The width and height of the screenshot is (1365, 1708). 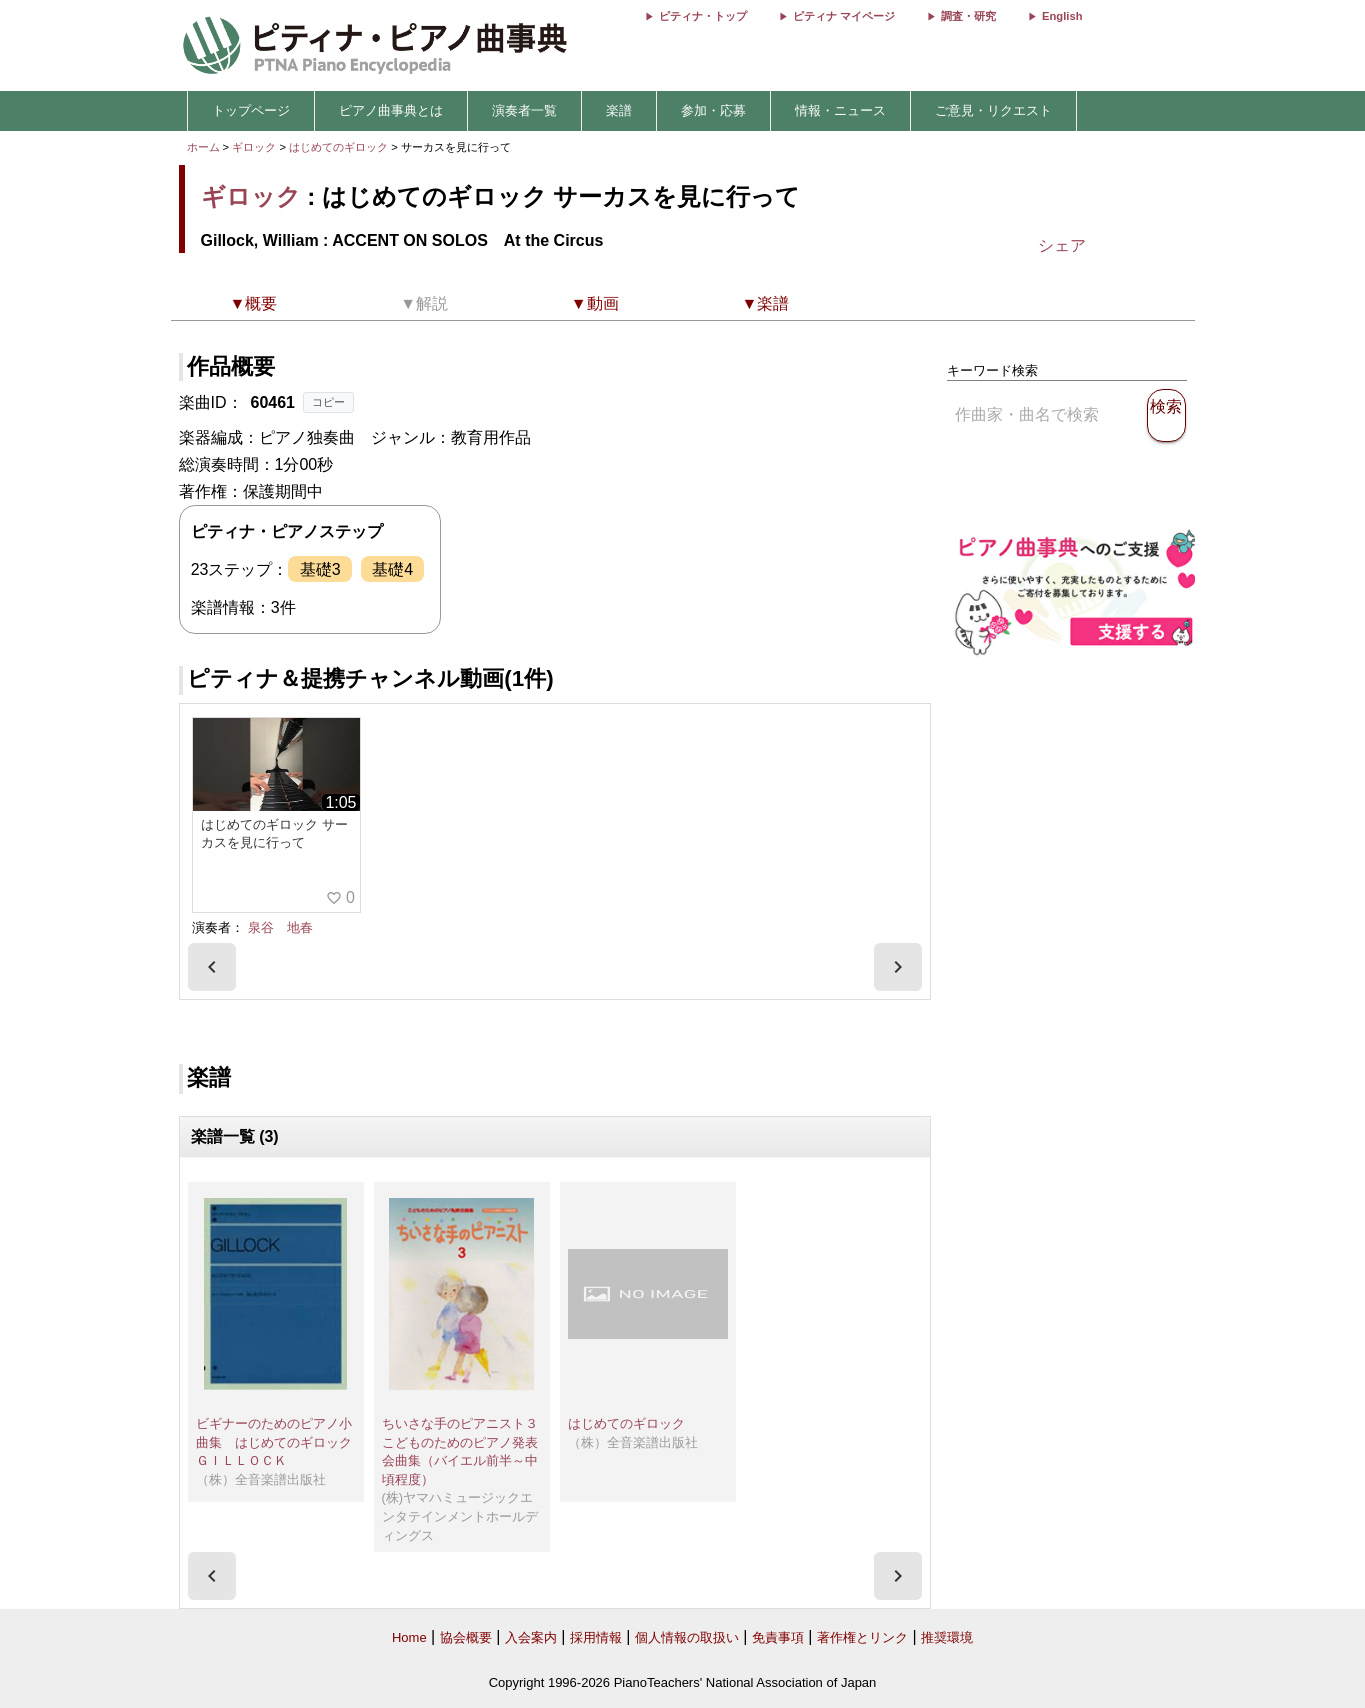 I want to click on 入会案内, so click(x=531, y=1637).